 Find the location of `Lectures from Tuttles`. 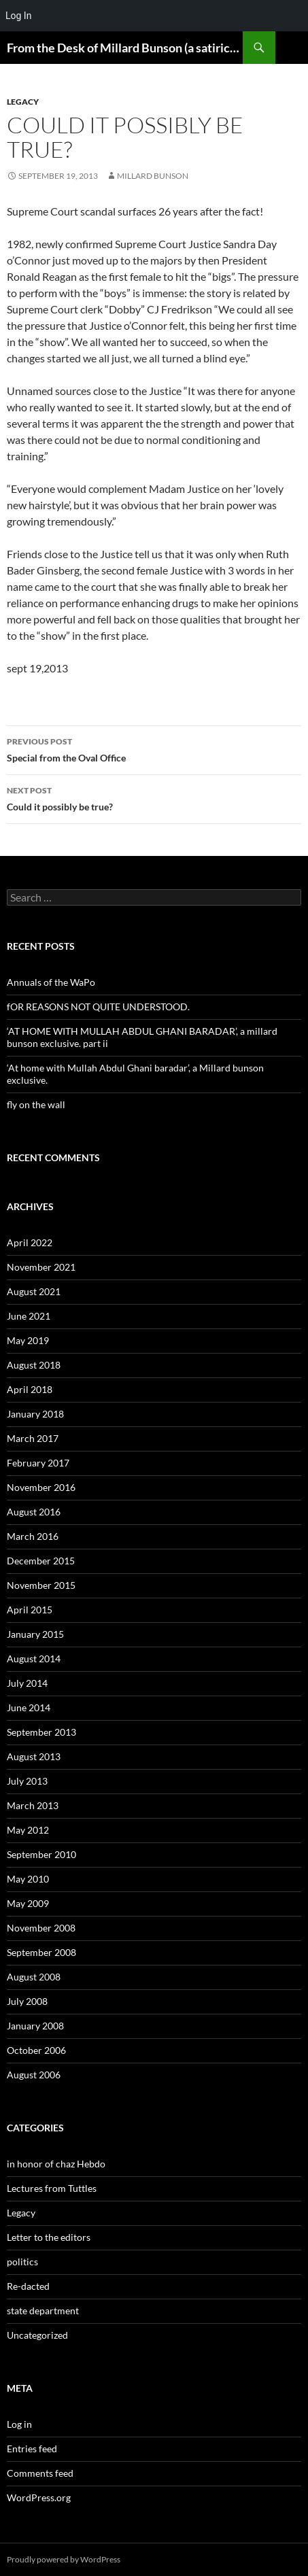

Lectures from Tuttles is located at coordinates (52, 2188).